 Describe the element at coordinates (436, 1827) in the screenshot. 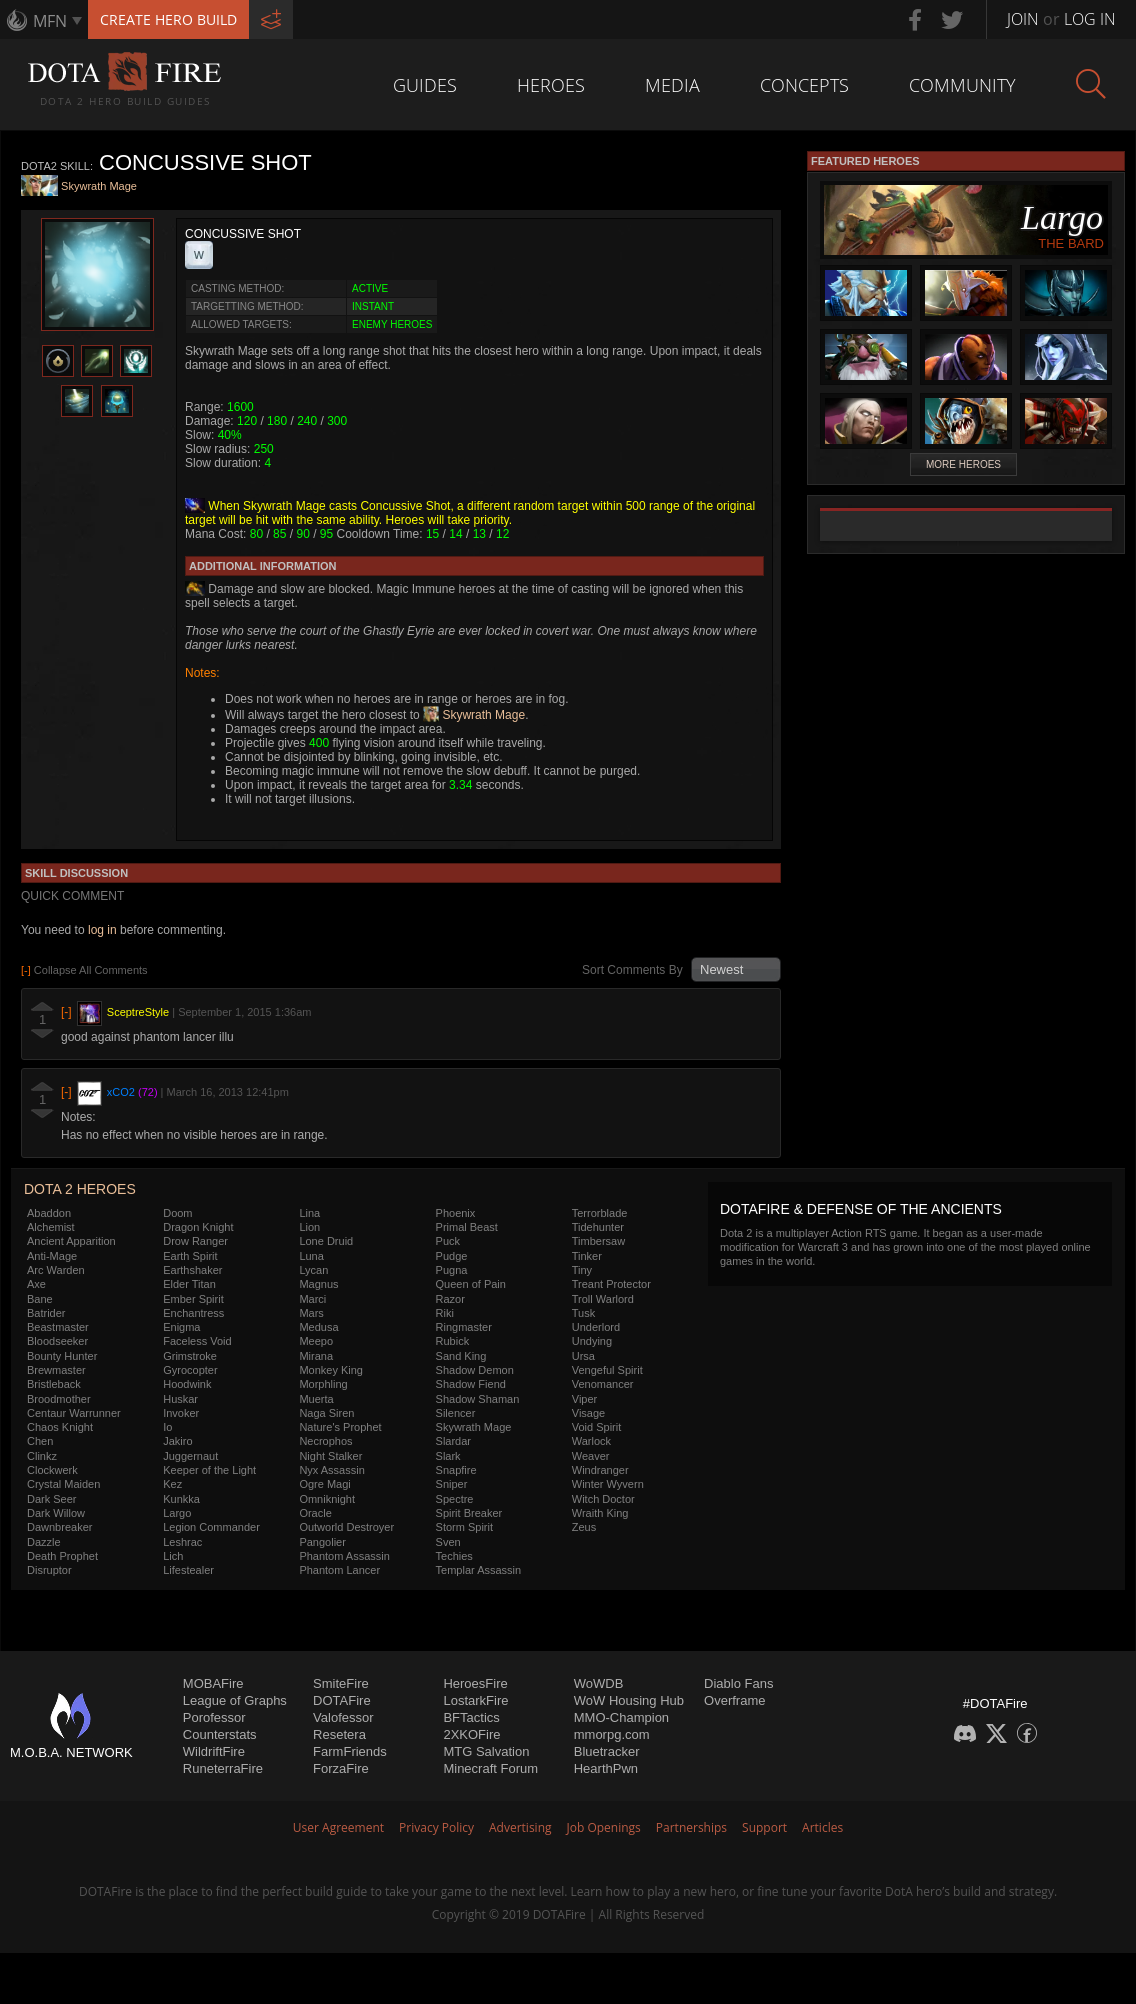

I see `Privacy Policy` at that location.